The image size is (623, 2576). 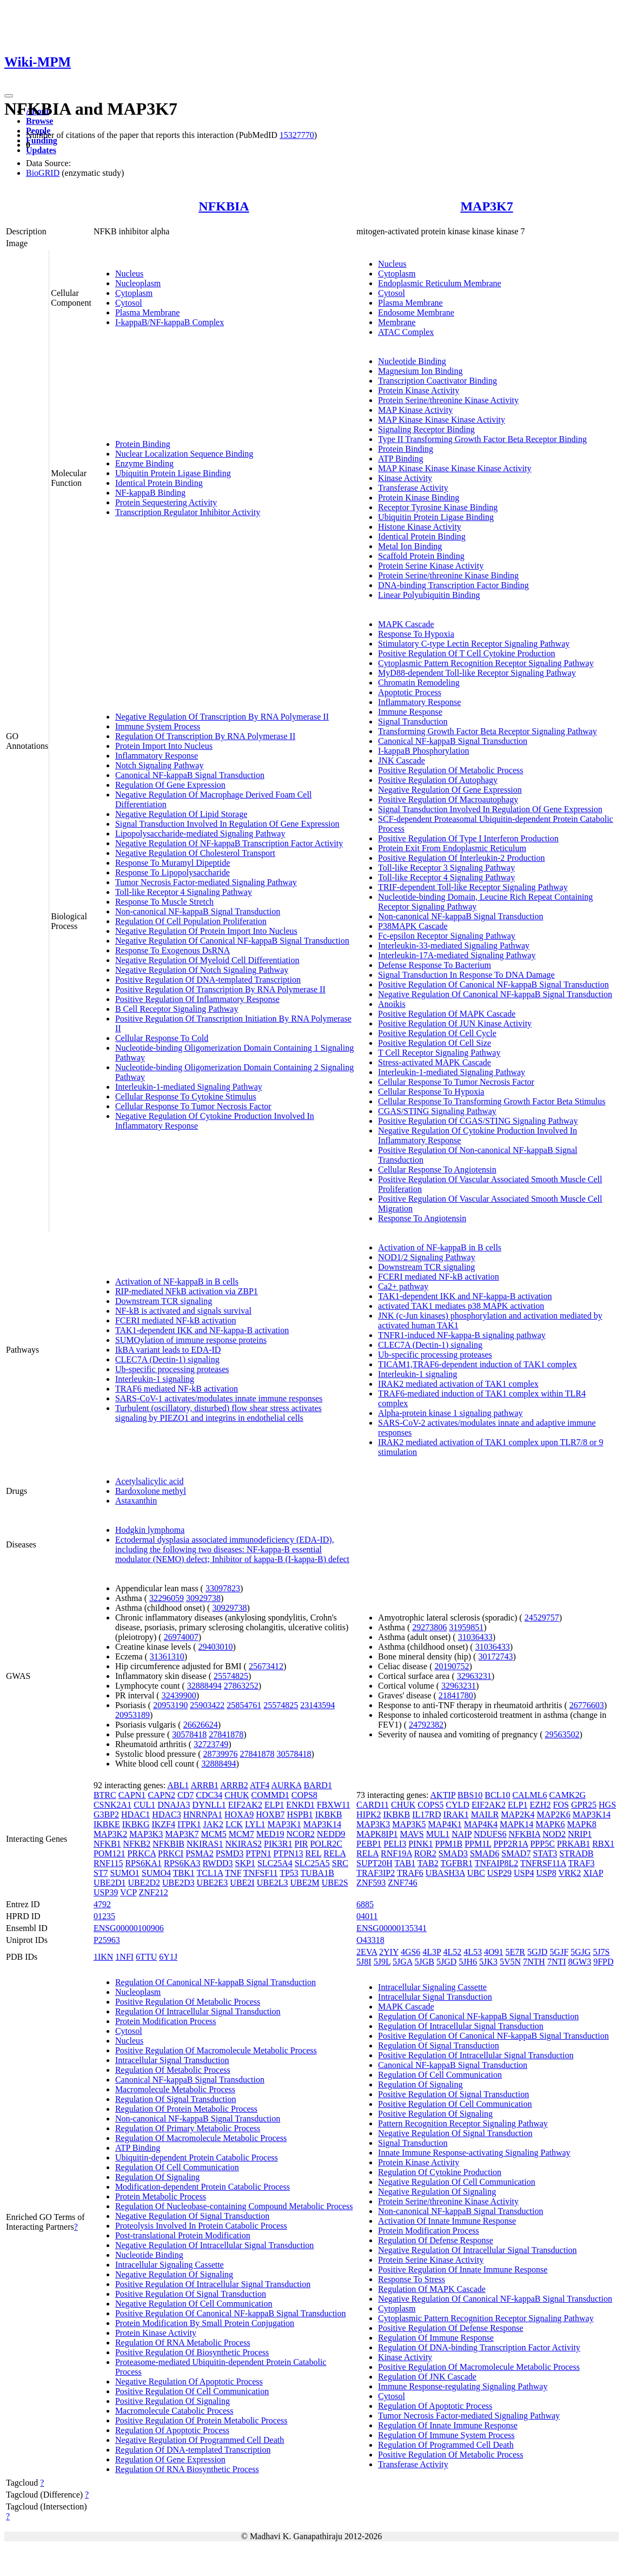 What do you see at coordinates (542, 1617) in the screenshot?
I see `24529757` at bounding box center [542, 1617].